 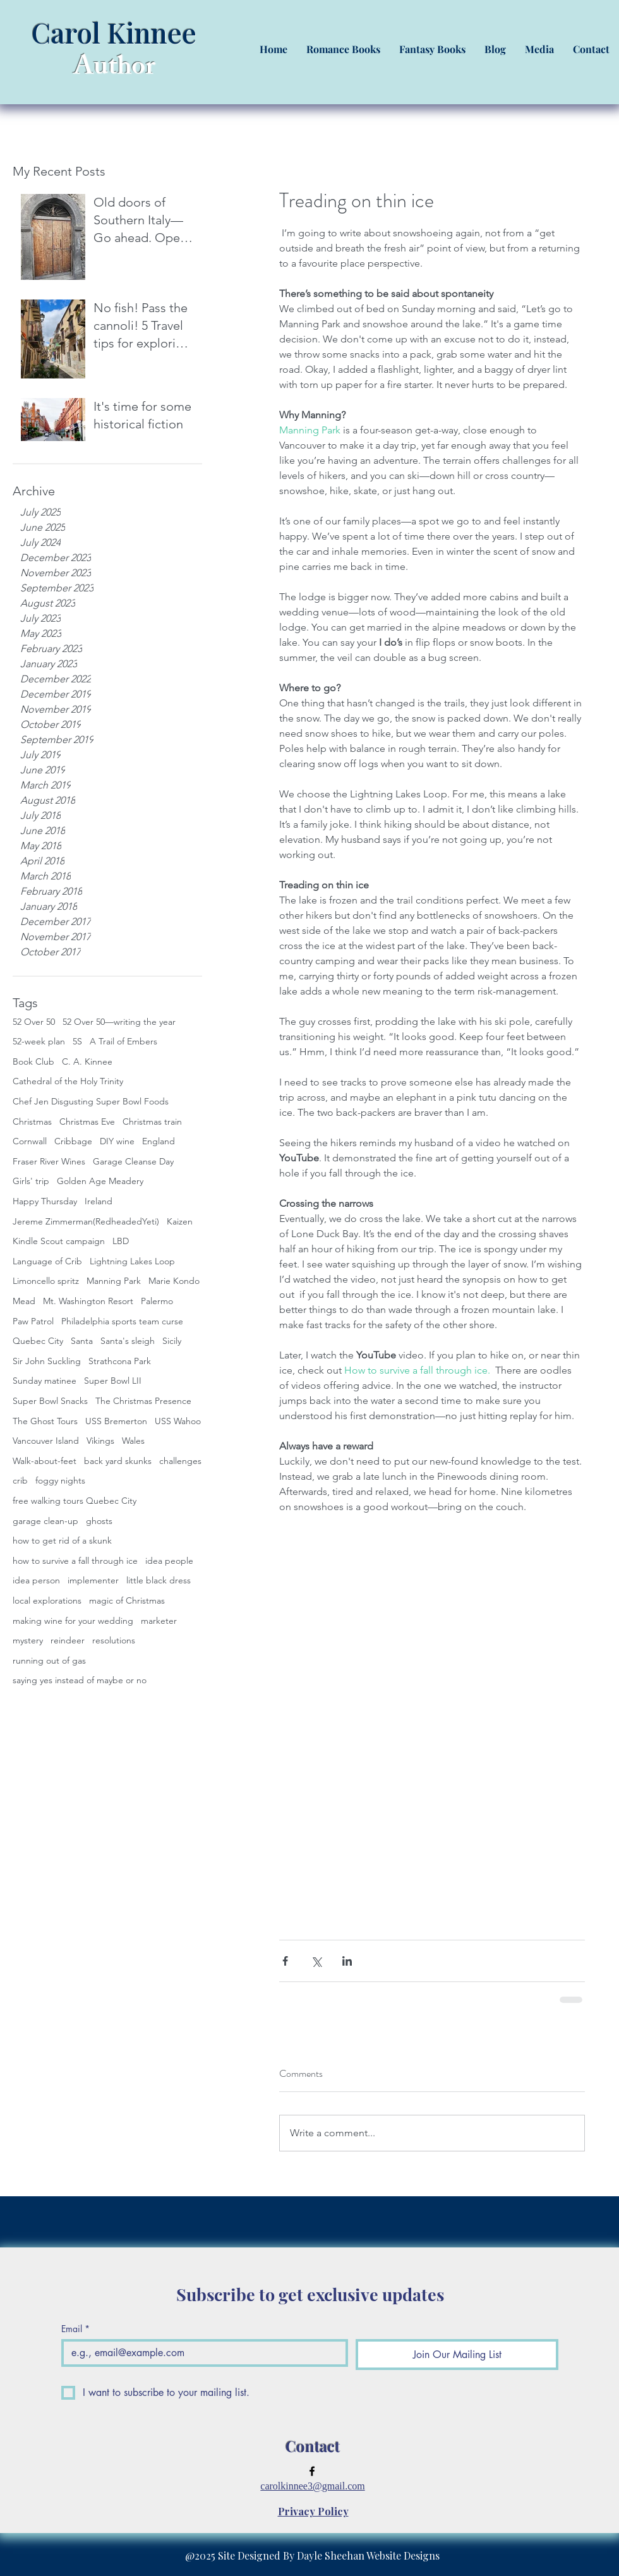 I want to click on Happy Thursday, so click(x=45, y=1201).